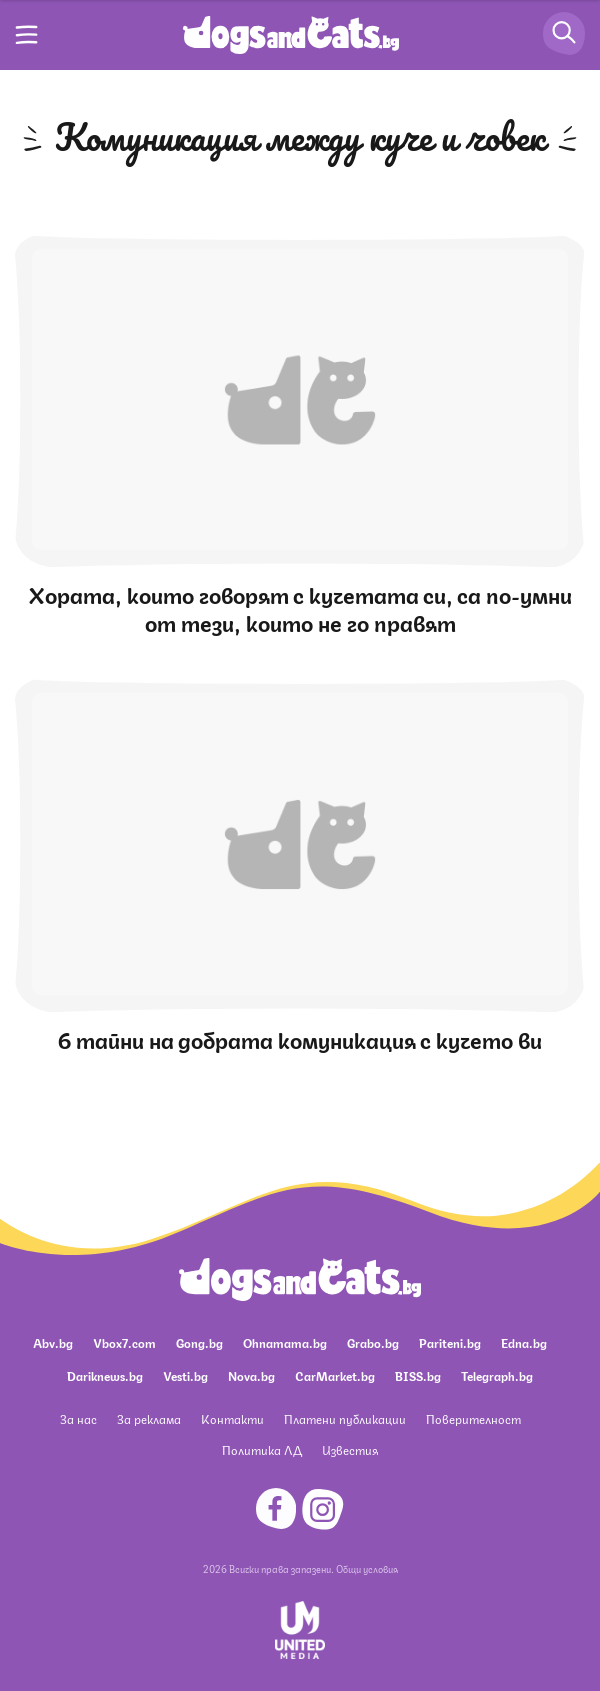  What do you see at coordinates (78, 1418) in the screenshot?
I see `За нас` at bounding box center [78, 1418].